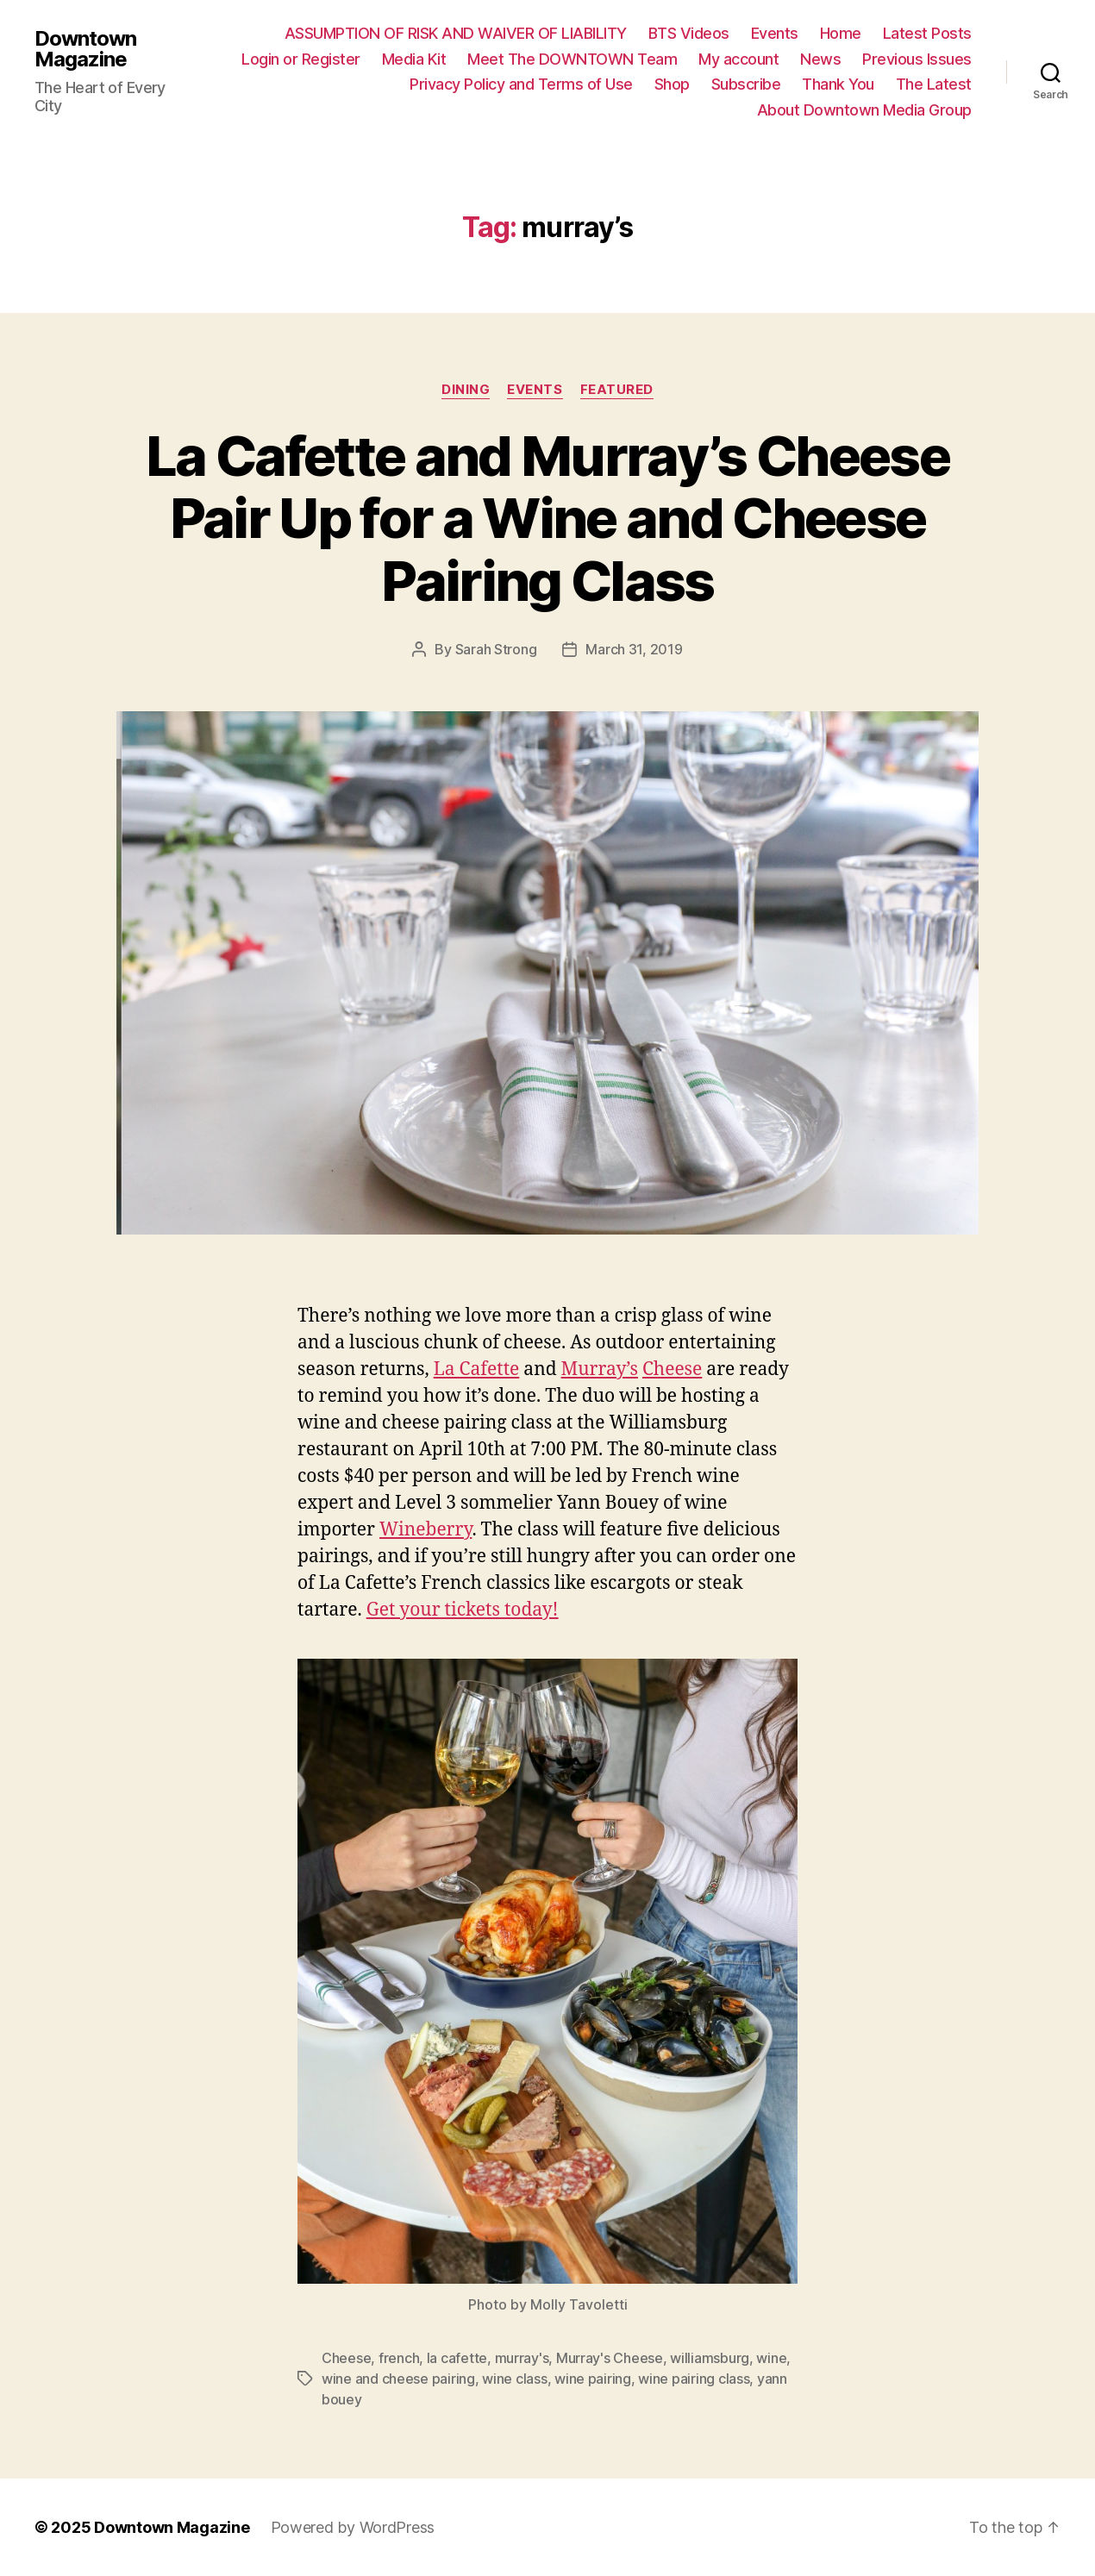 Image resolution: width=1095 pixels, height=2576 pixels. Describe the element at coordinates (514, 2378) in the screenshot. I see `wine class` at that location.